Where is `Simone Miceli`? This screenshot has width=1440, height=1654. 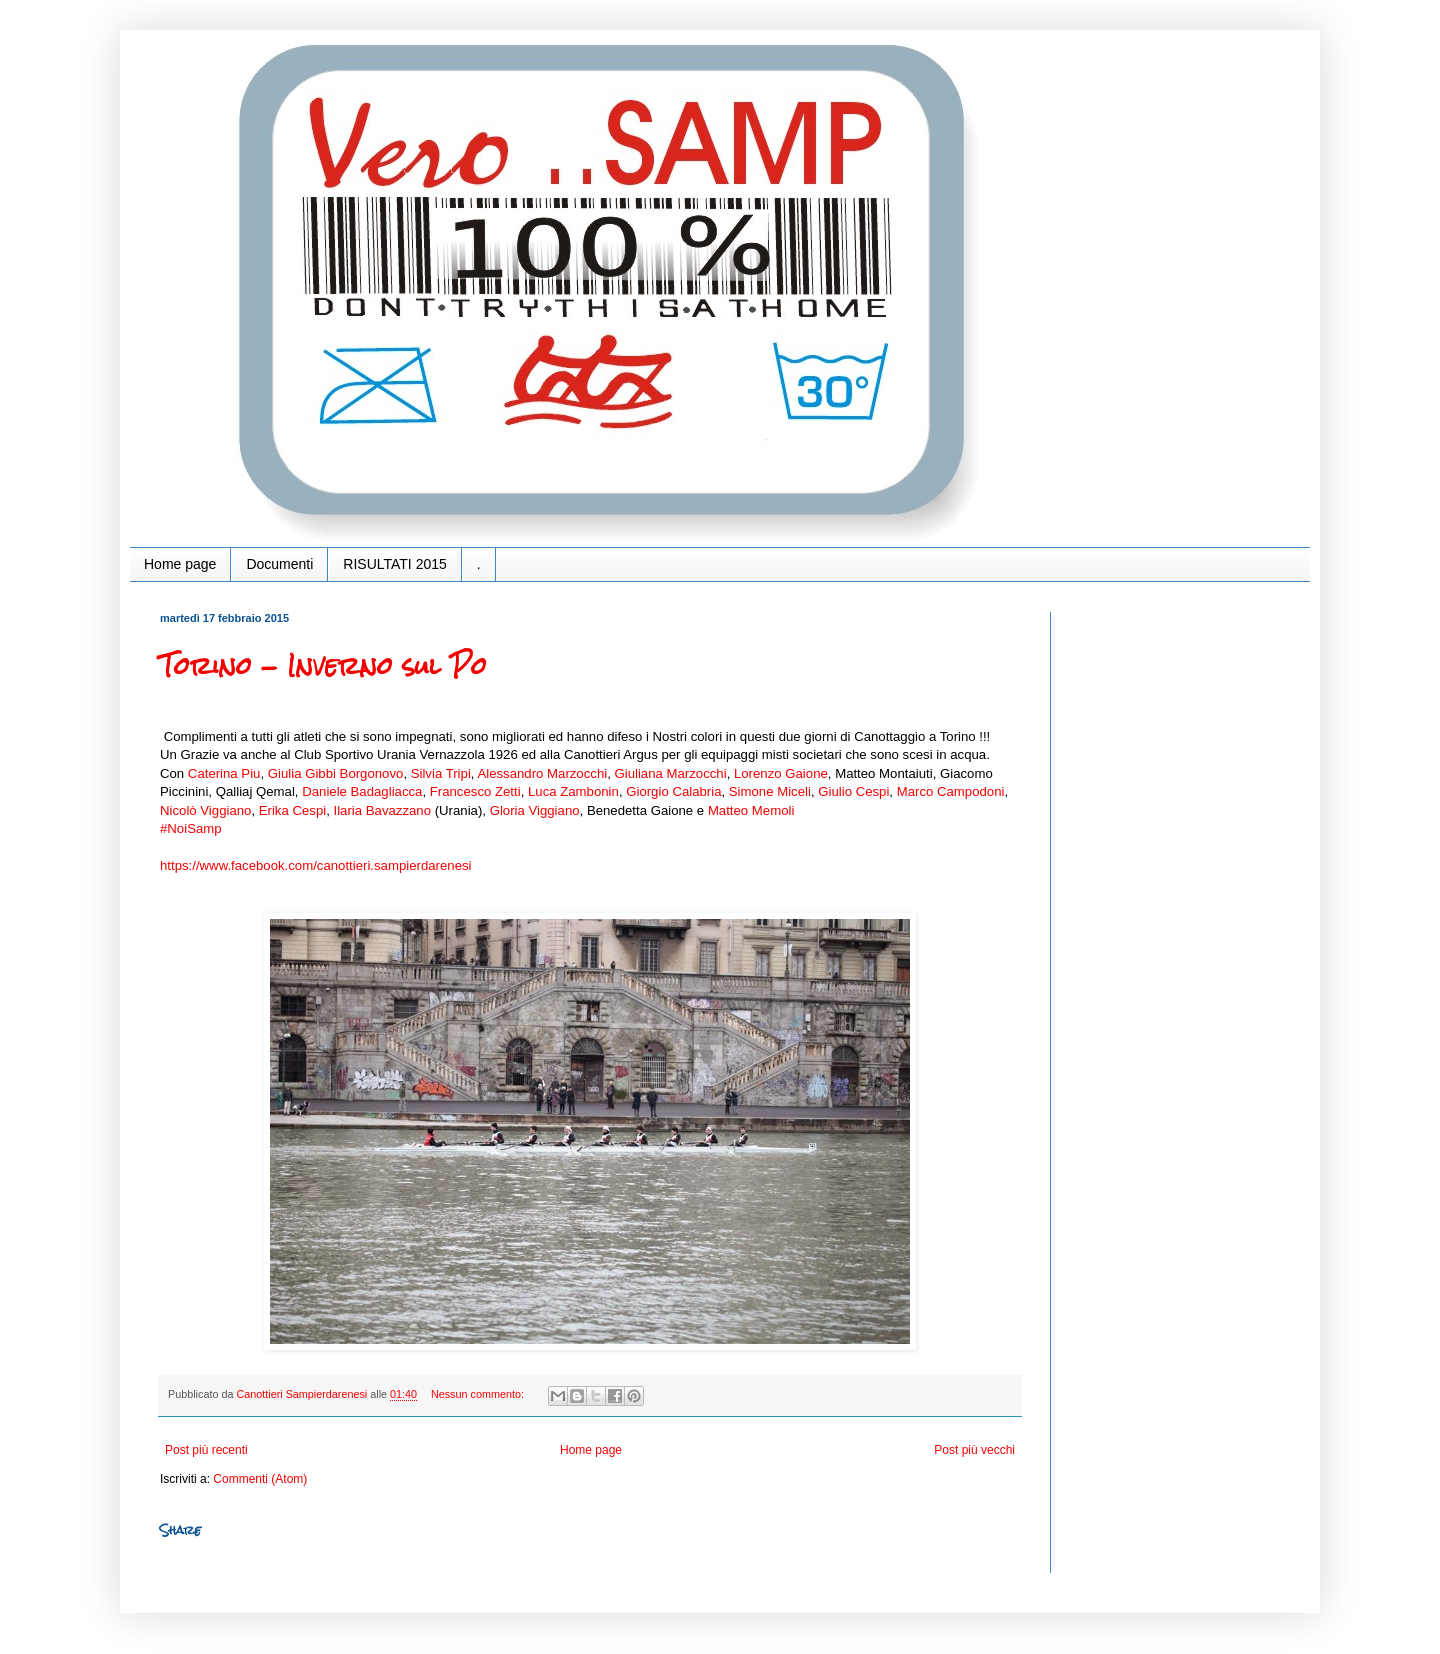 Simone Miceli is located at coordinates (770, 791).